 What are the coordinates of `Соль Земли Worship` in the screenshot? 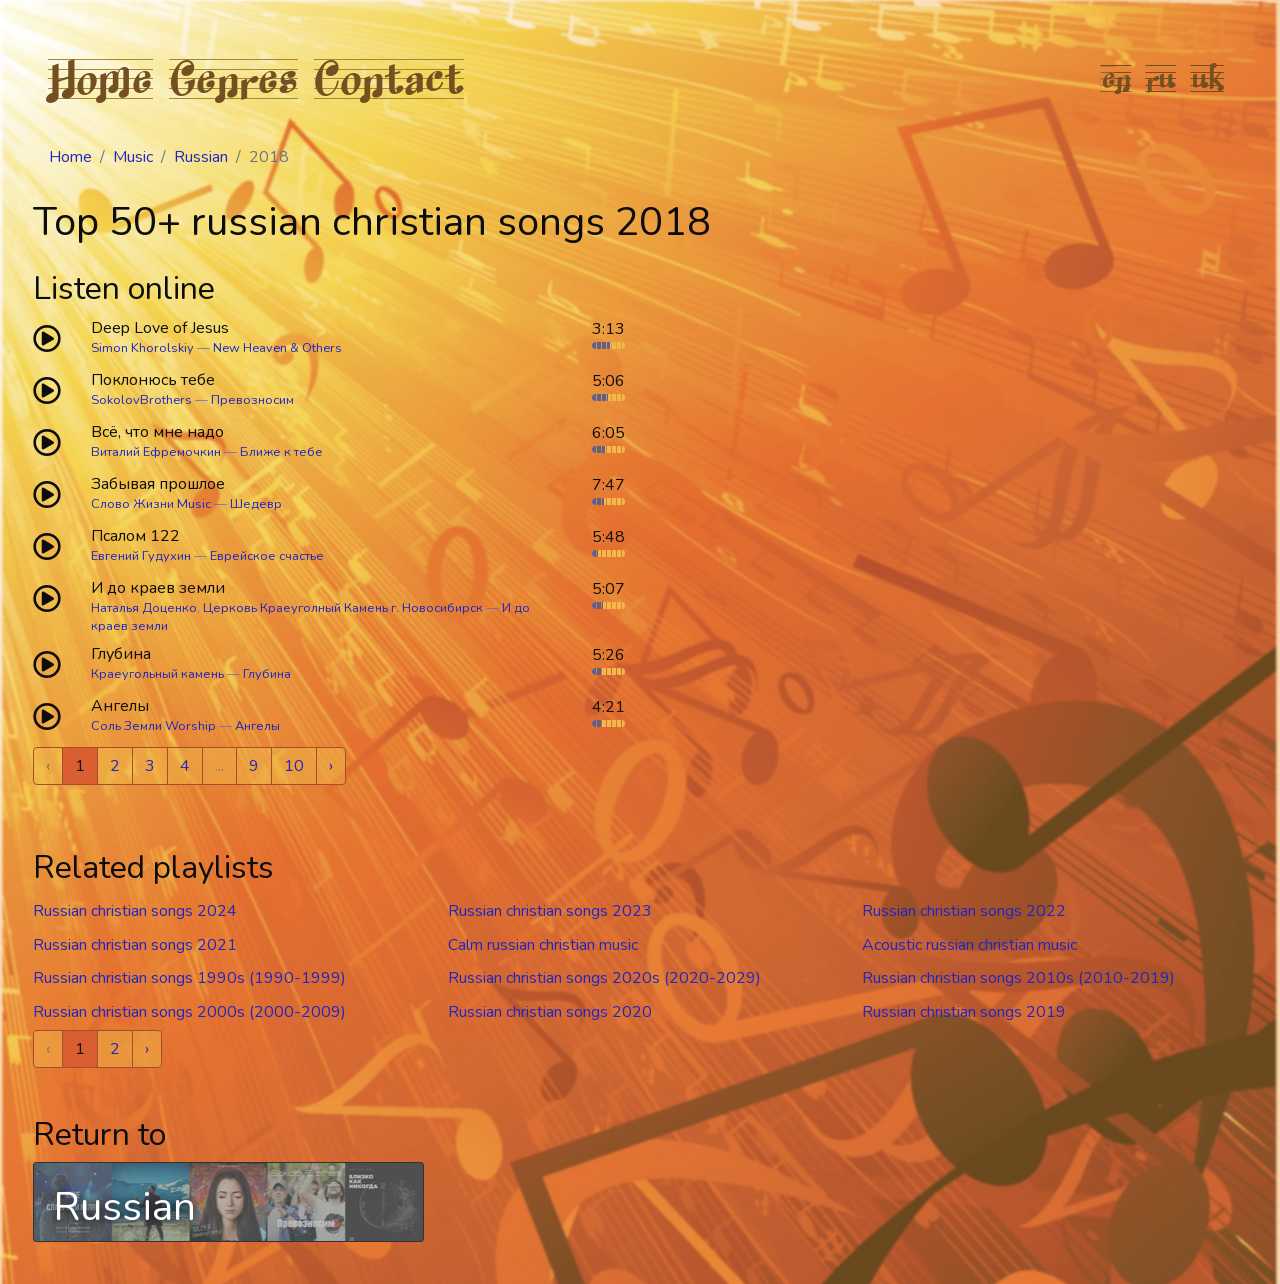 It's located at (153, 726).